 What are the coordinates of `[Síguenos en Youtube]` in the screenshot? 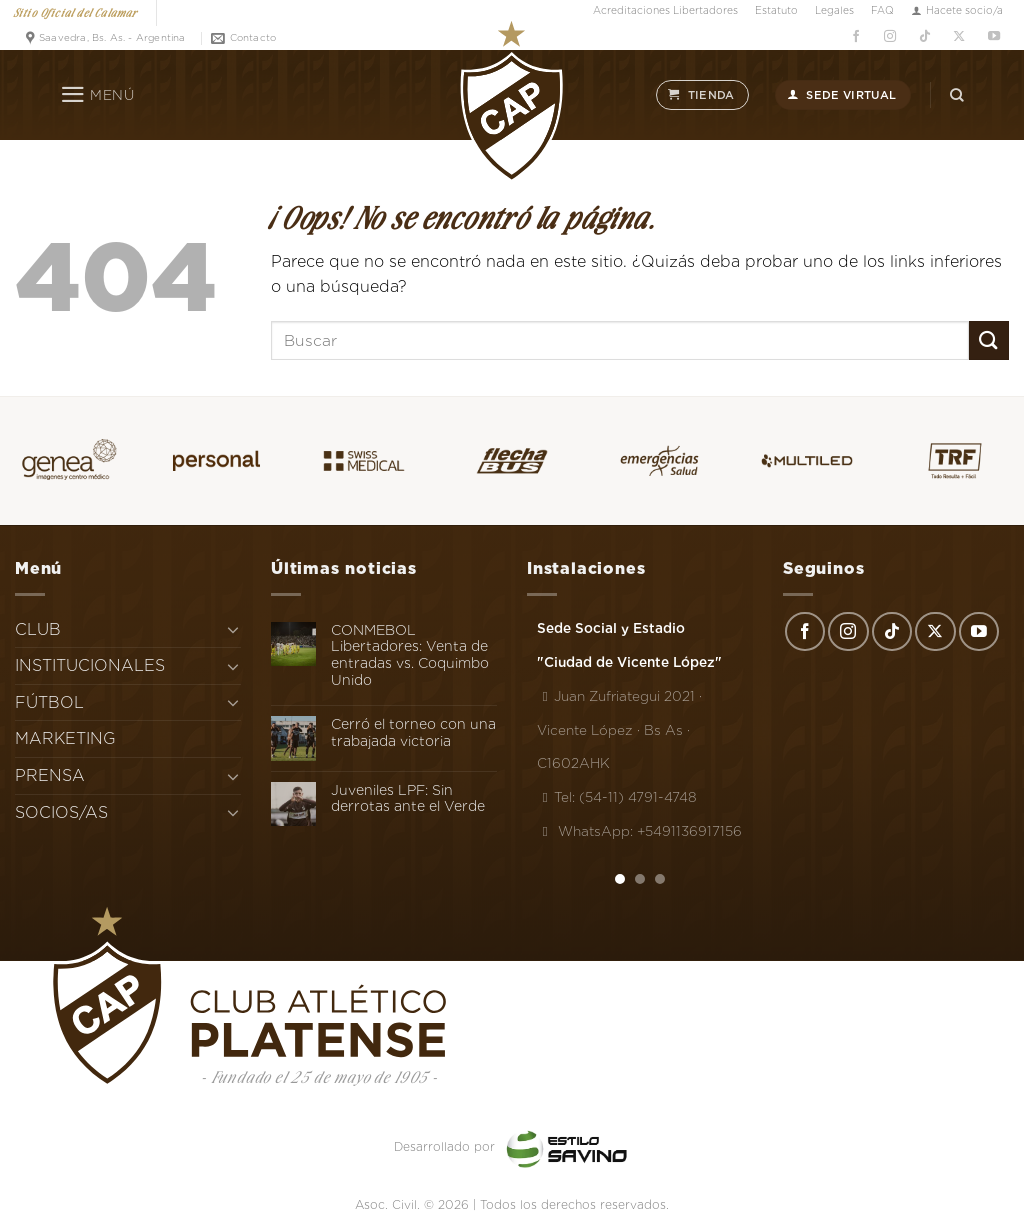 It's located at (993, 36).